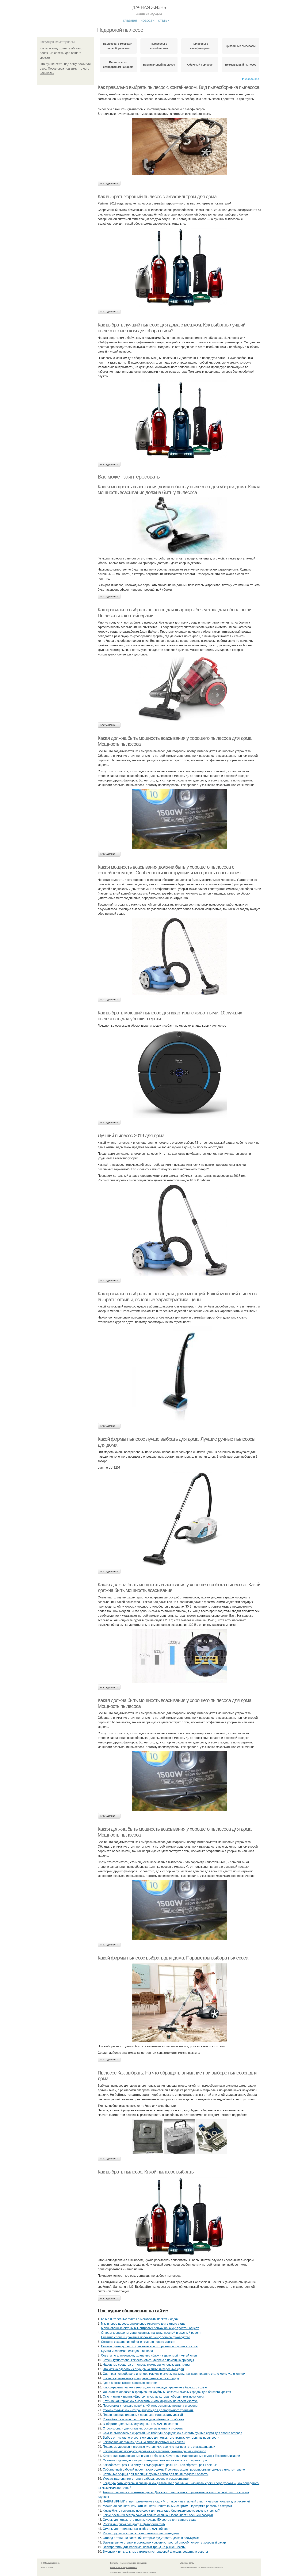 The width and height of the screenshot is (298, 2576). Describe the element at coordinates (143, 2369) in the screenshot. I see `Что можно сделать из огурцов на зиму: интересные идеи` at that location.